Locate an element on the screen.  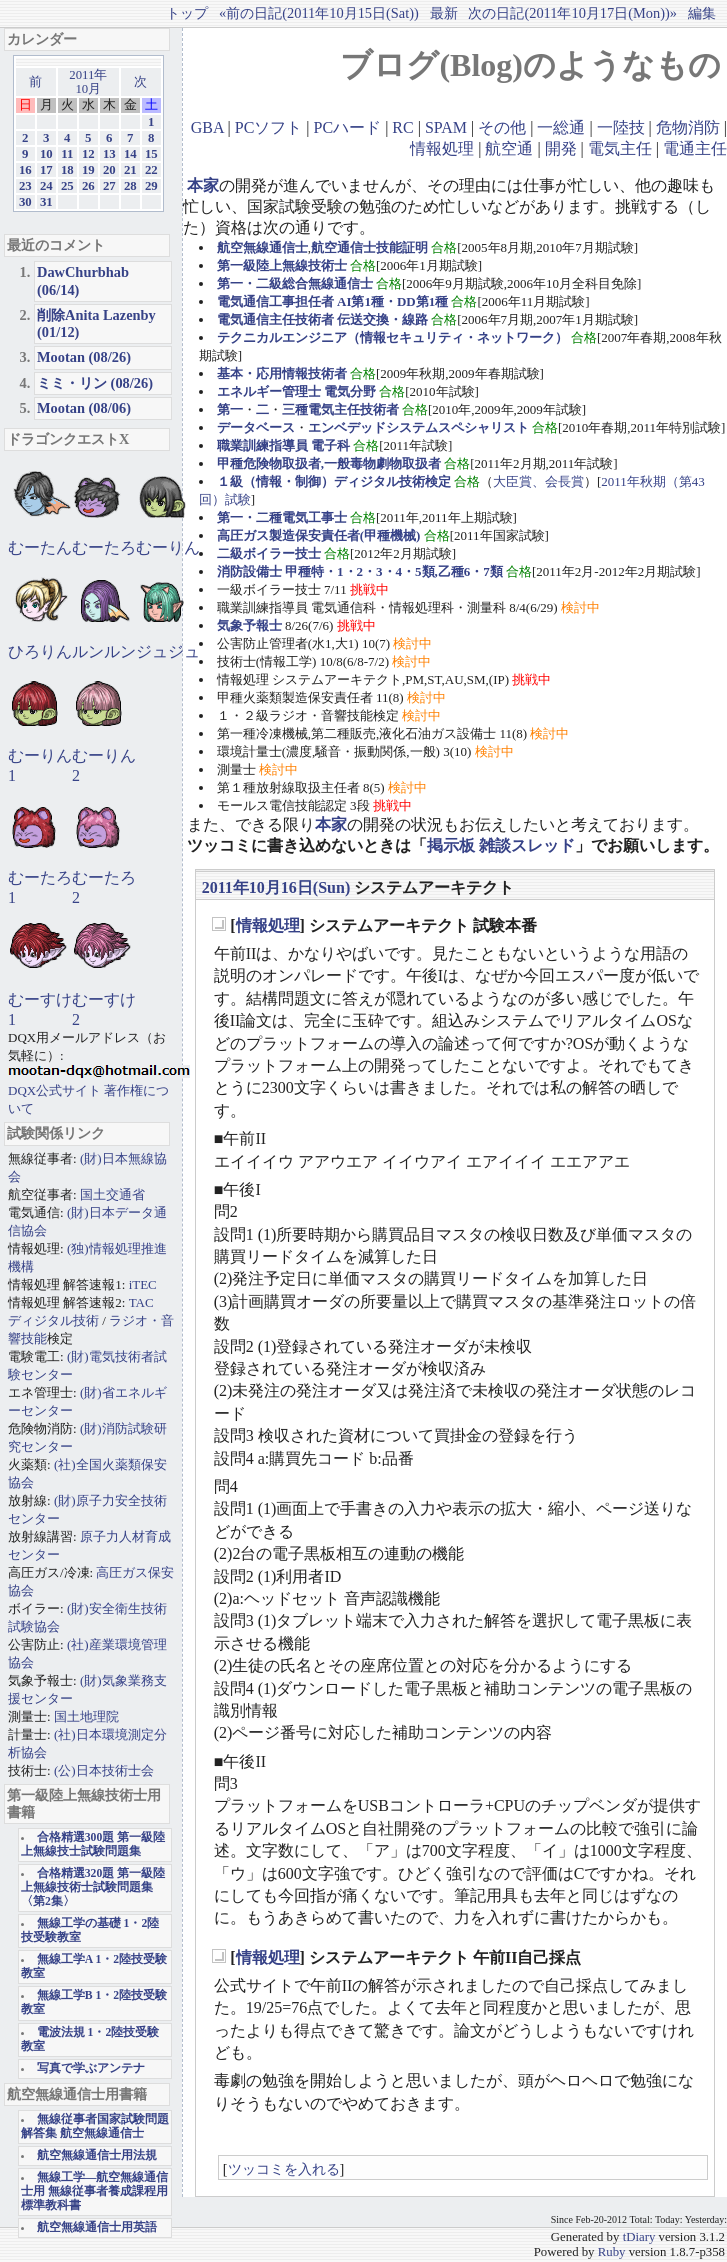
PCソフト is located at coordinates (269, 127).